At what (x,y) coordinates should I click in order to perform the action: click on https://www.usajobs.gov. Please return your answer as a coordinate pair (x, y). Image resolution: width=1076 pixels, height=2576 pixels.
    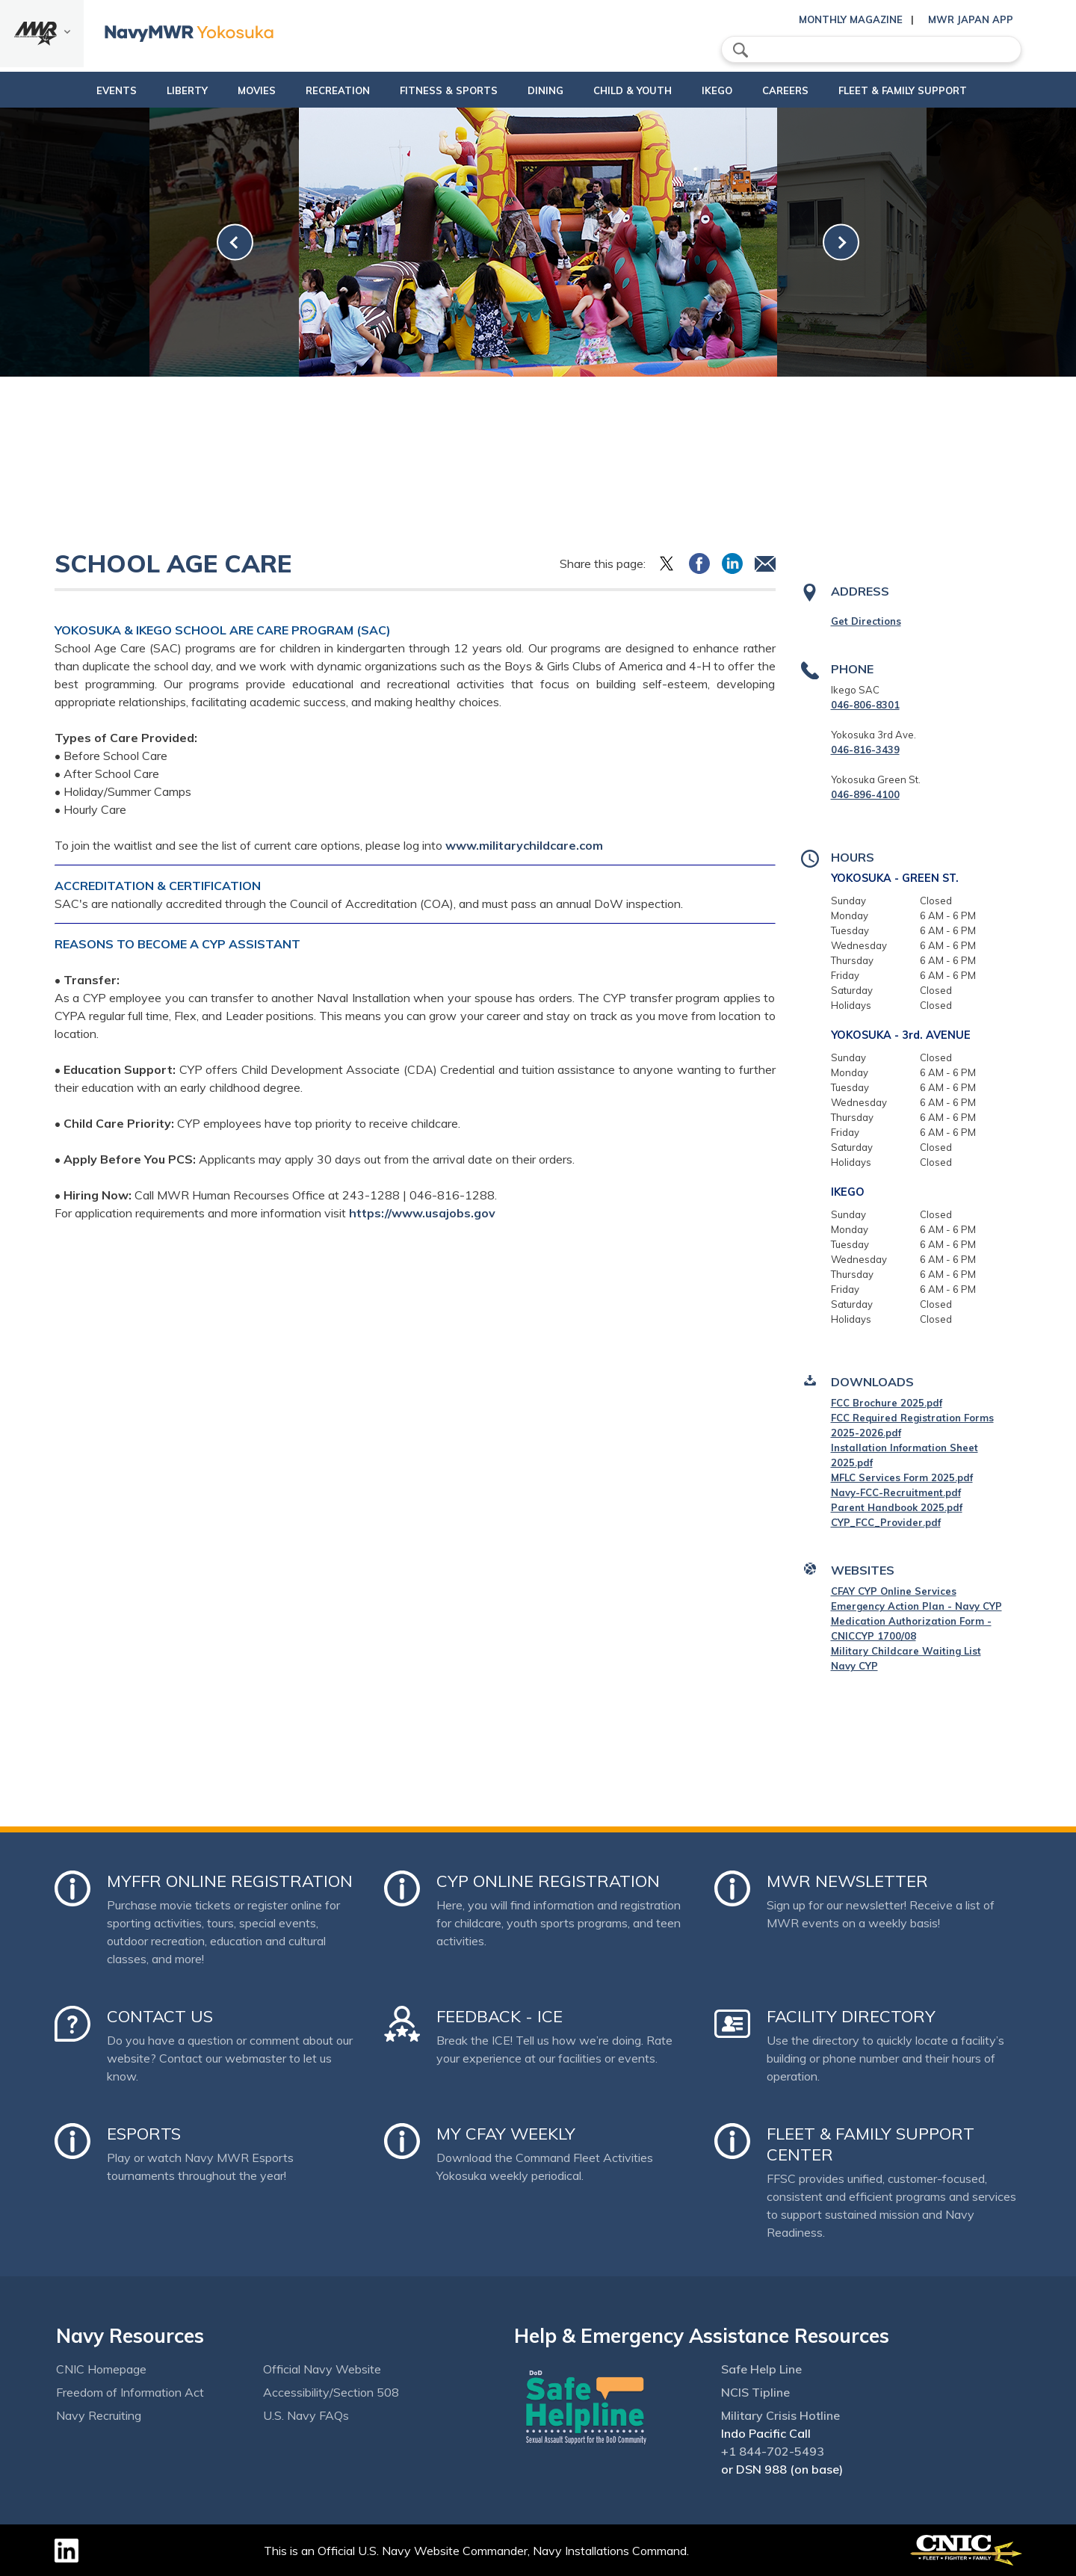
    Looking at the image, I should click on (422, 1212).